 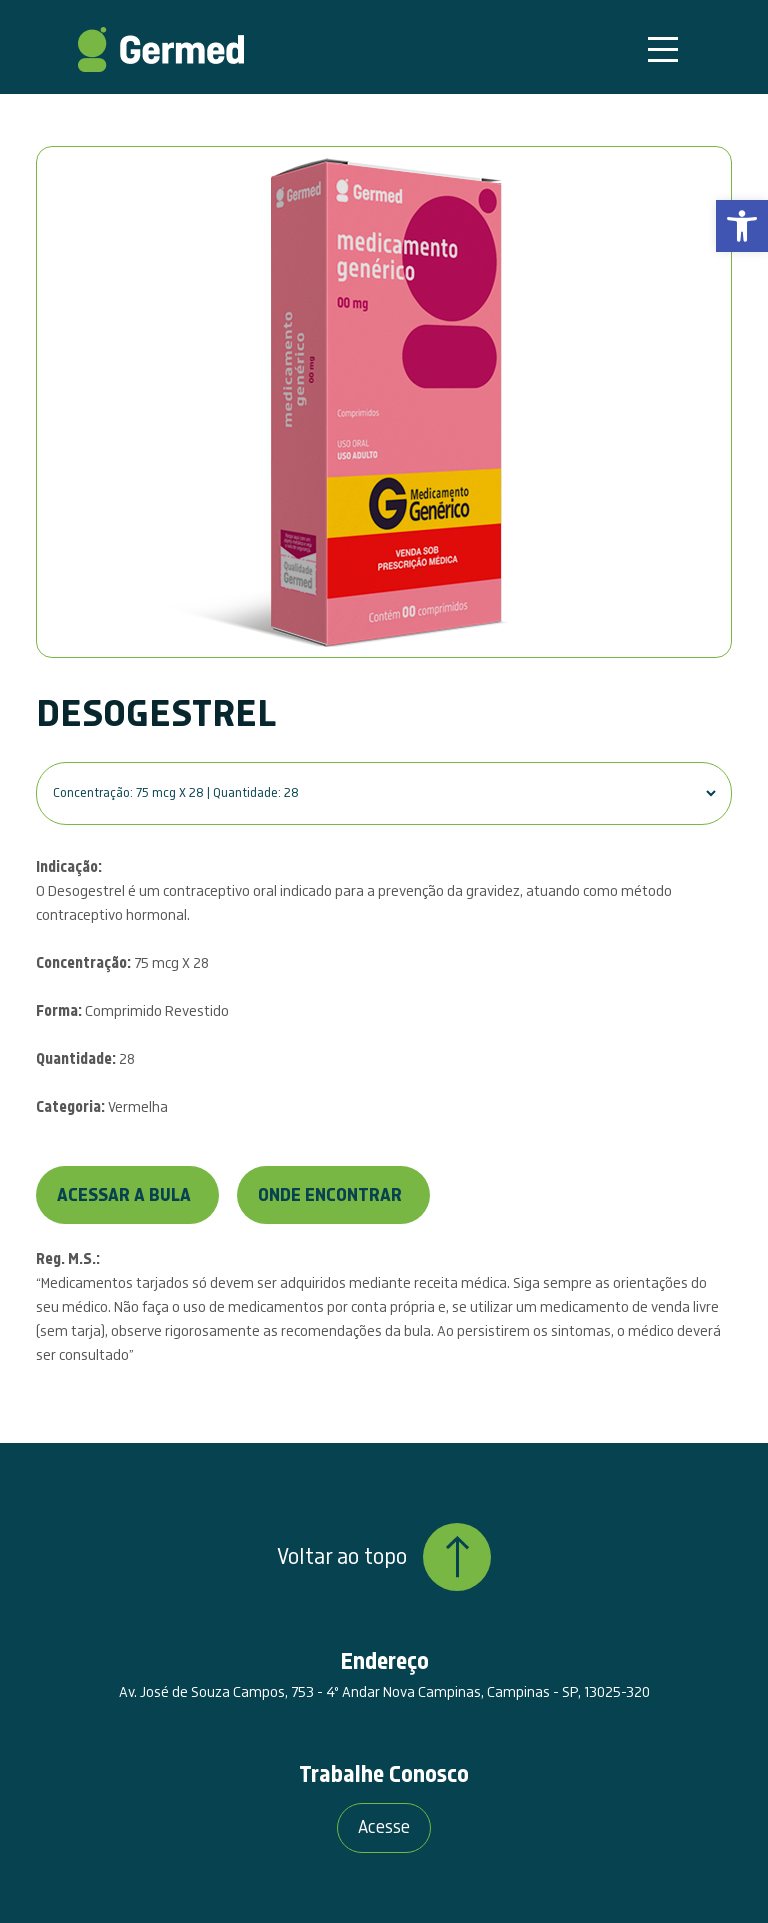 I want to click on [Toggle navigation], so click(x=663, y=49).